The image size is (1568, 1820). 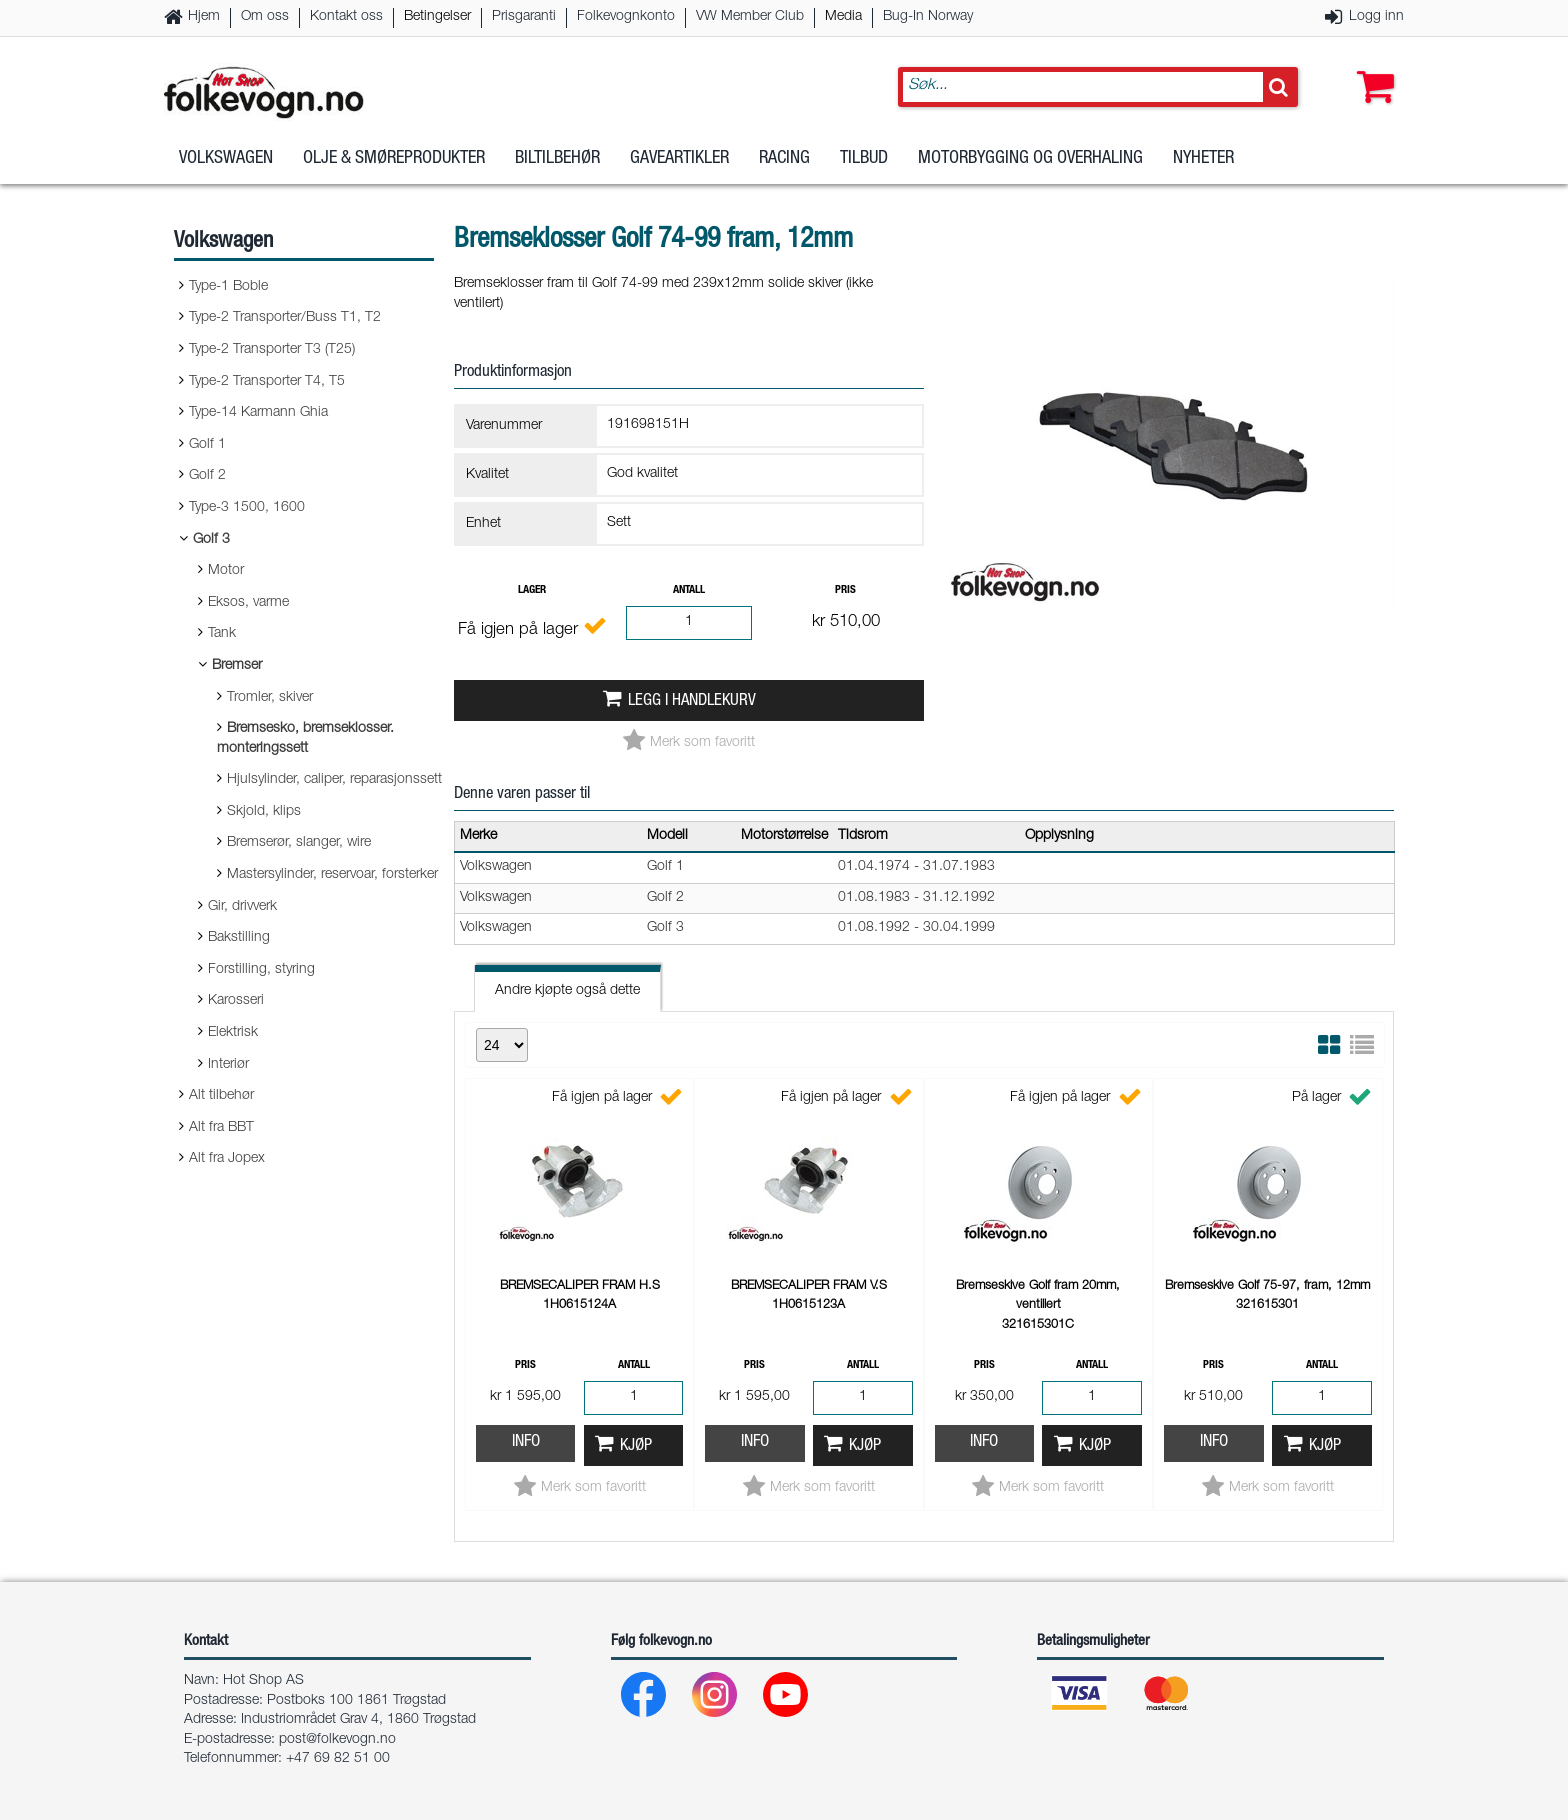 I want to click on Interiør, so click(x=228, y=1065).